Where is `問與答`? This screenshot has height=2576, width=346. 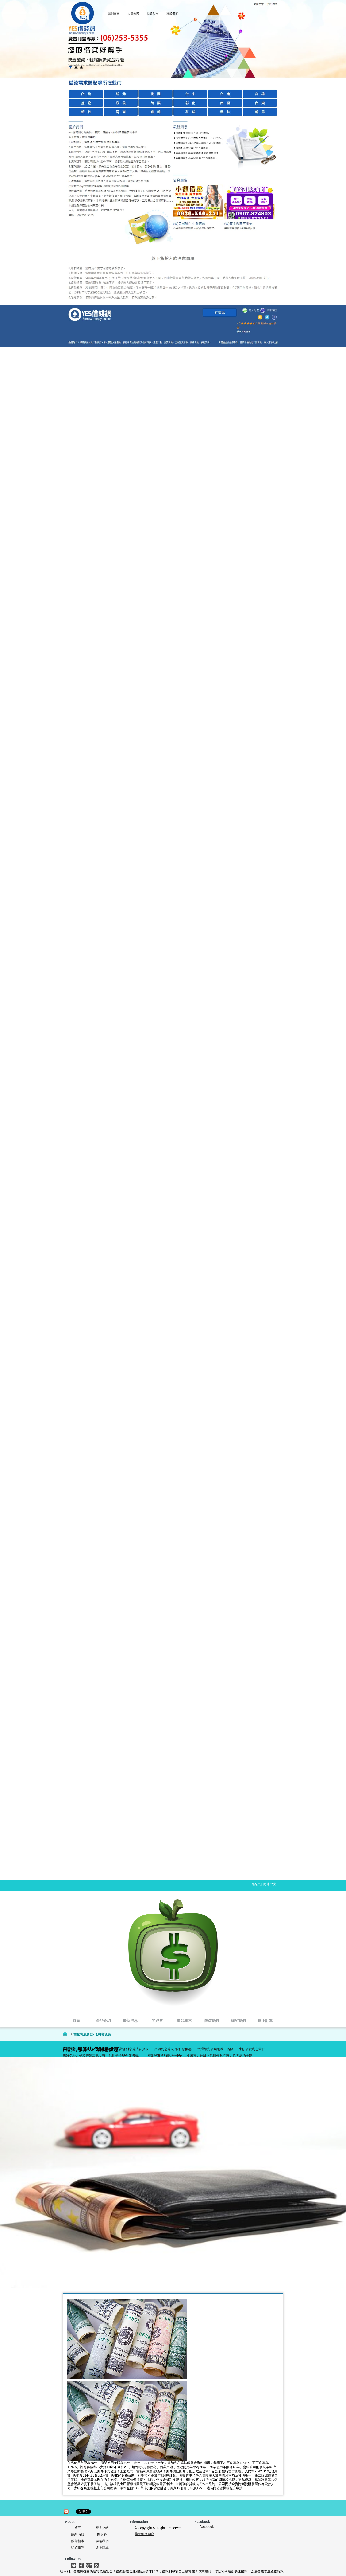
問與答 is located at coordinates (102, 2534).